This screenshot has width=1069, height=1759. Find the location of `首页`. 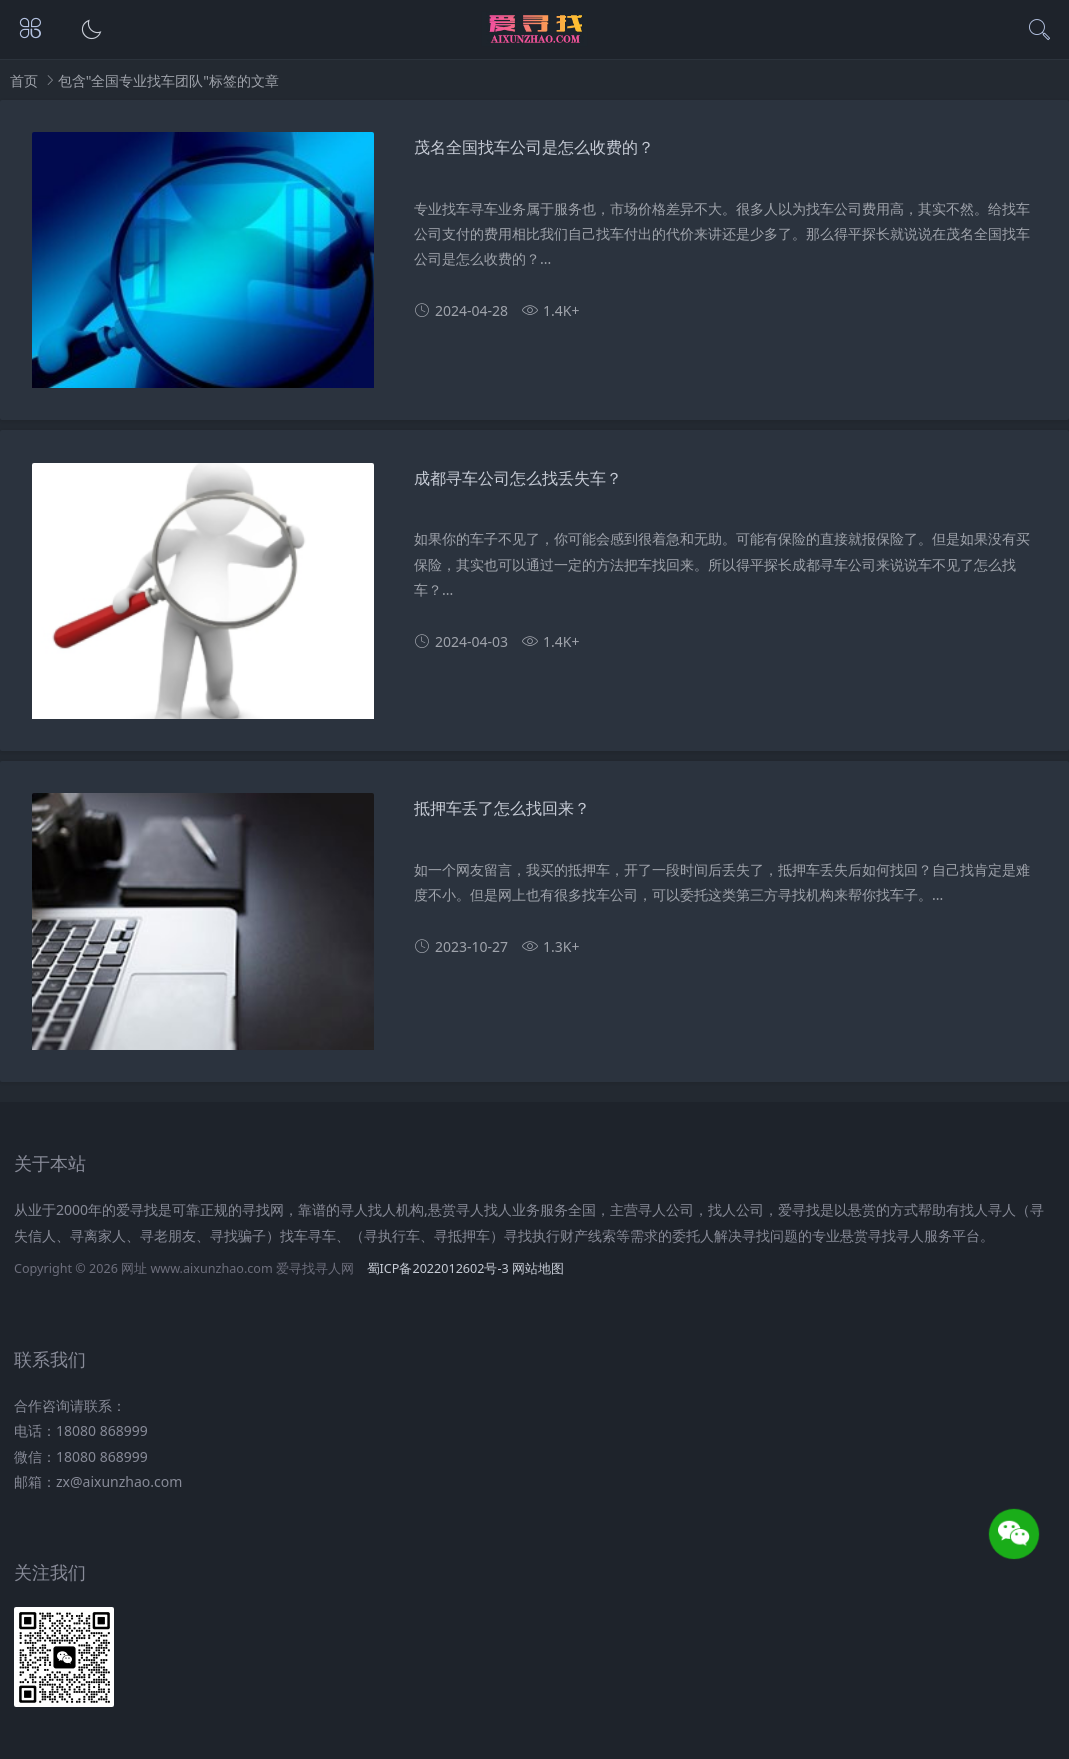

首页 is located at coordinates (24, 80).